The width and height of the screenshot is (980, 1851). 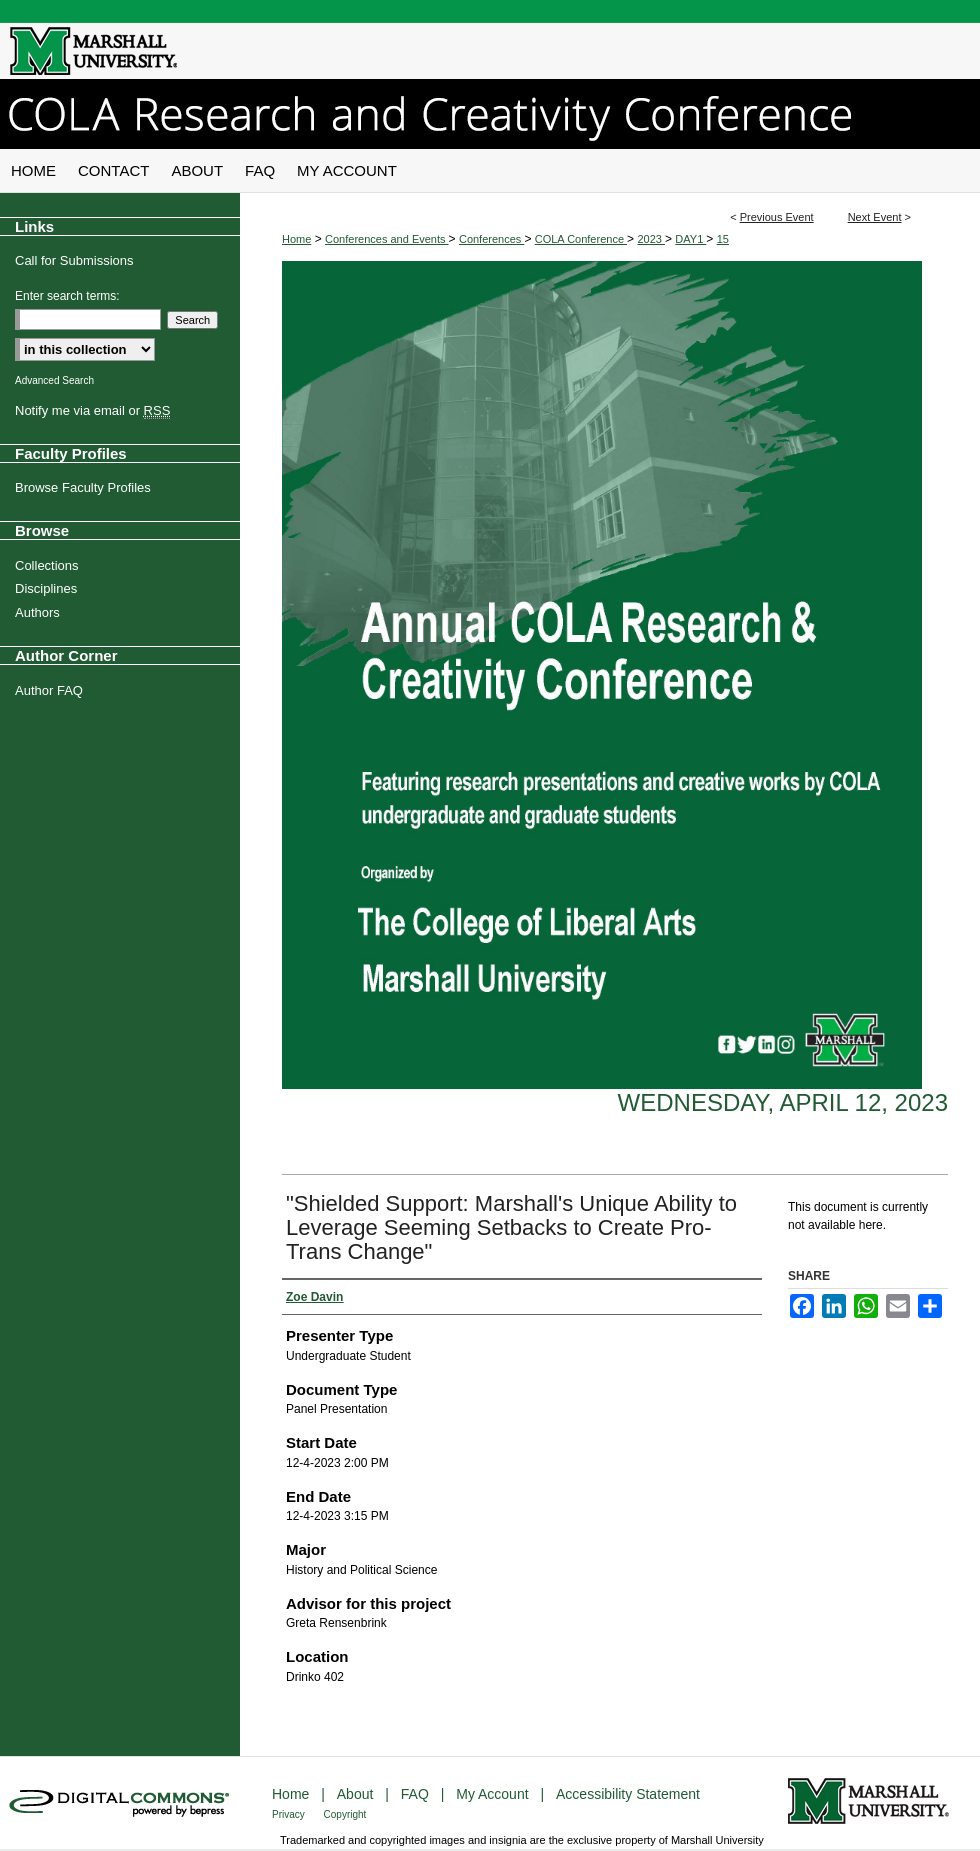 What do you see at coordinates (357, 1794) in the screenshot?
I see `About` at bounding box center [357, 1794].